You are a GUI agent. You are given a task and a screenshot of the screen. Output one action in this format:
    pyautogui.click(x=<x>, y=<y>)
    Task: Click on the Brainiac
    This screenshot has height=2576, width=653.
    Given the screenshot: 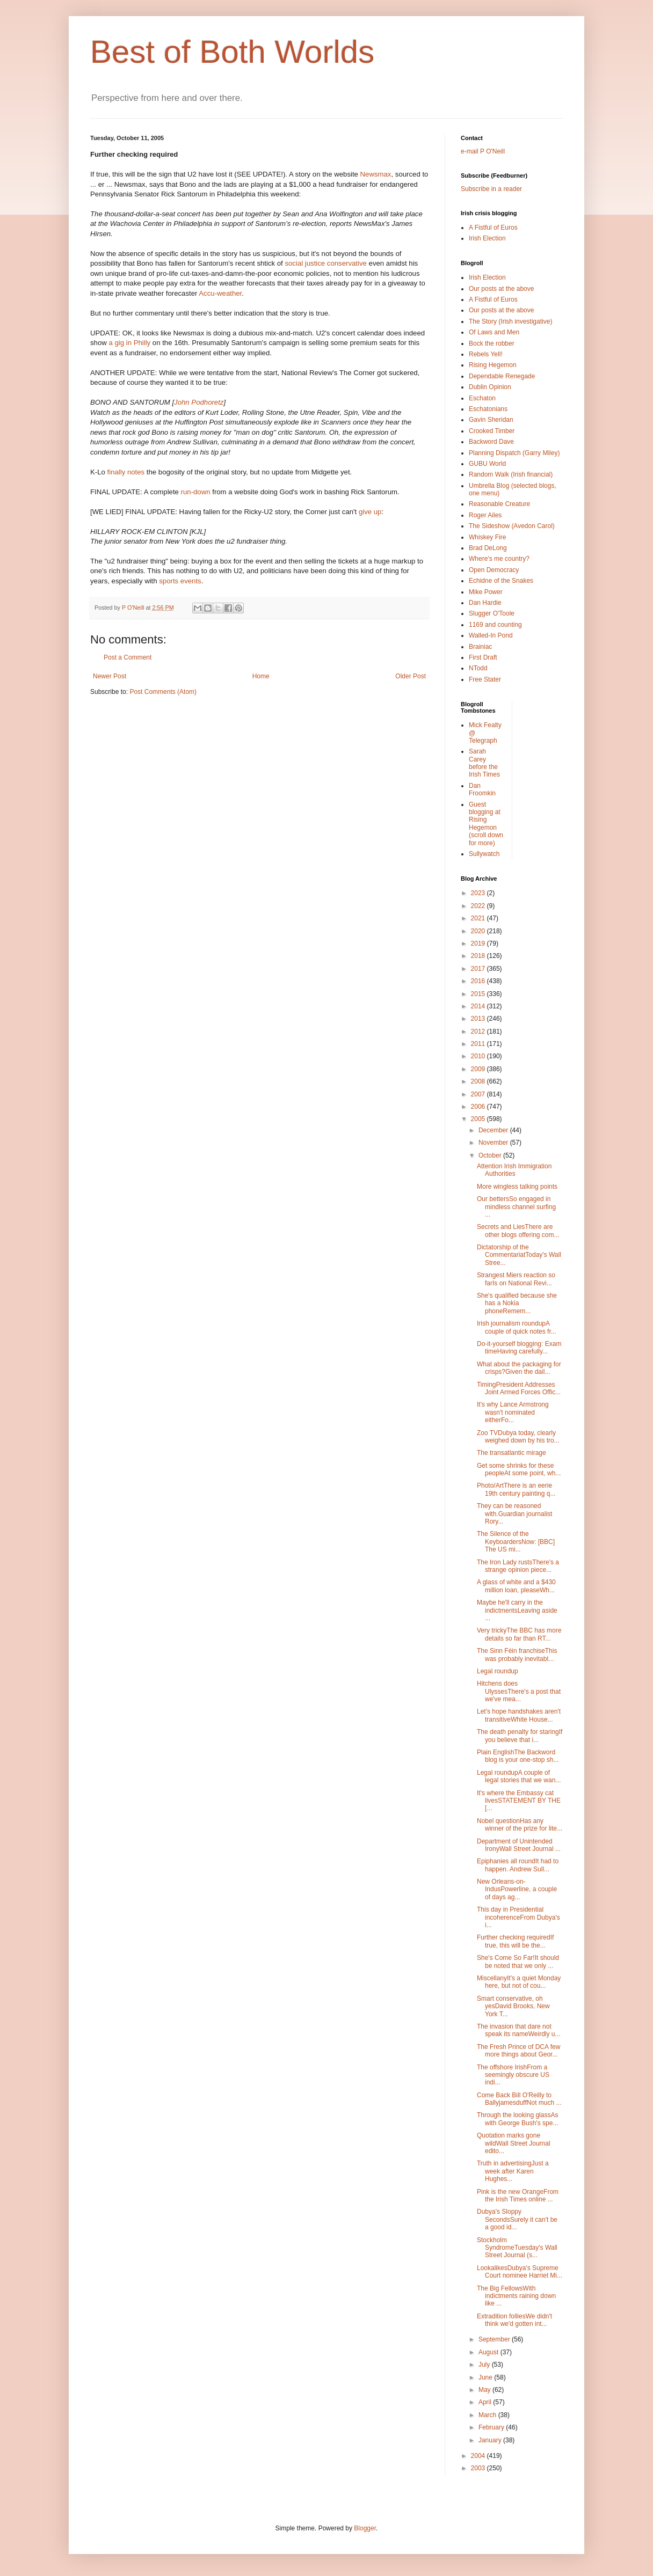 What is the action you would take?
    pyautogui.click(x=480, y=646)
    